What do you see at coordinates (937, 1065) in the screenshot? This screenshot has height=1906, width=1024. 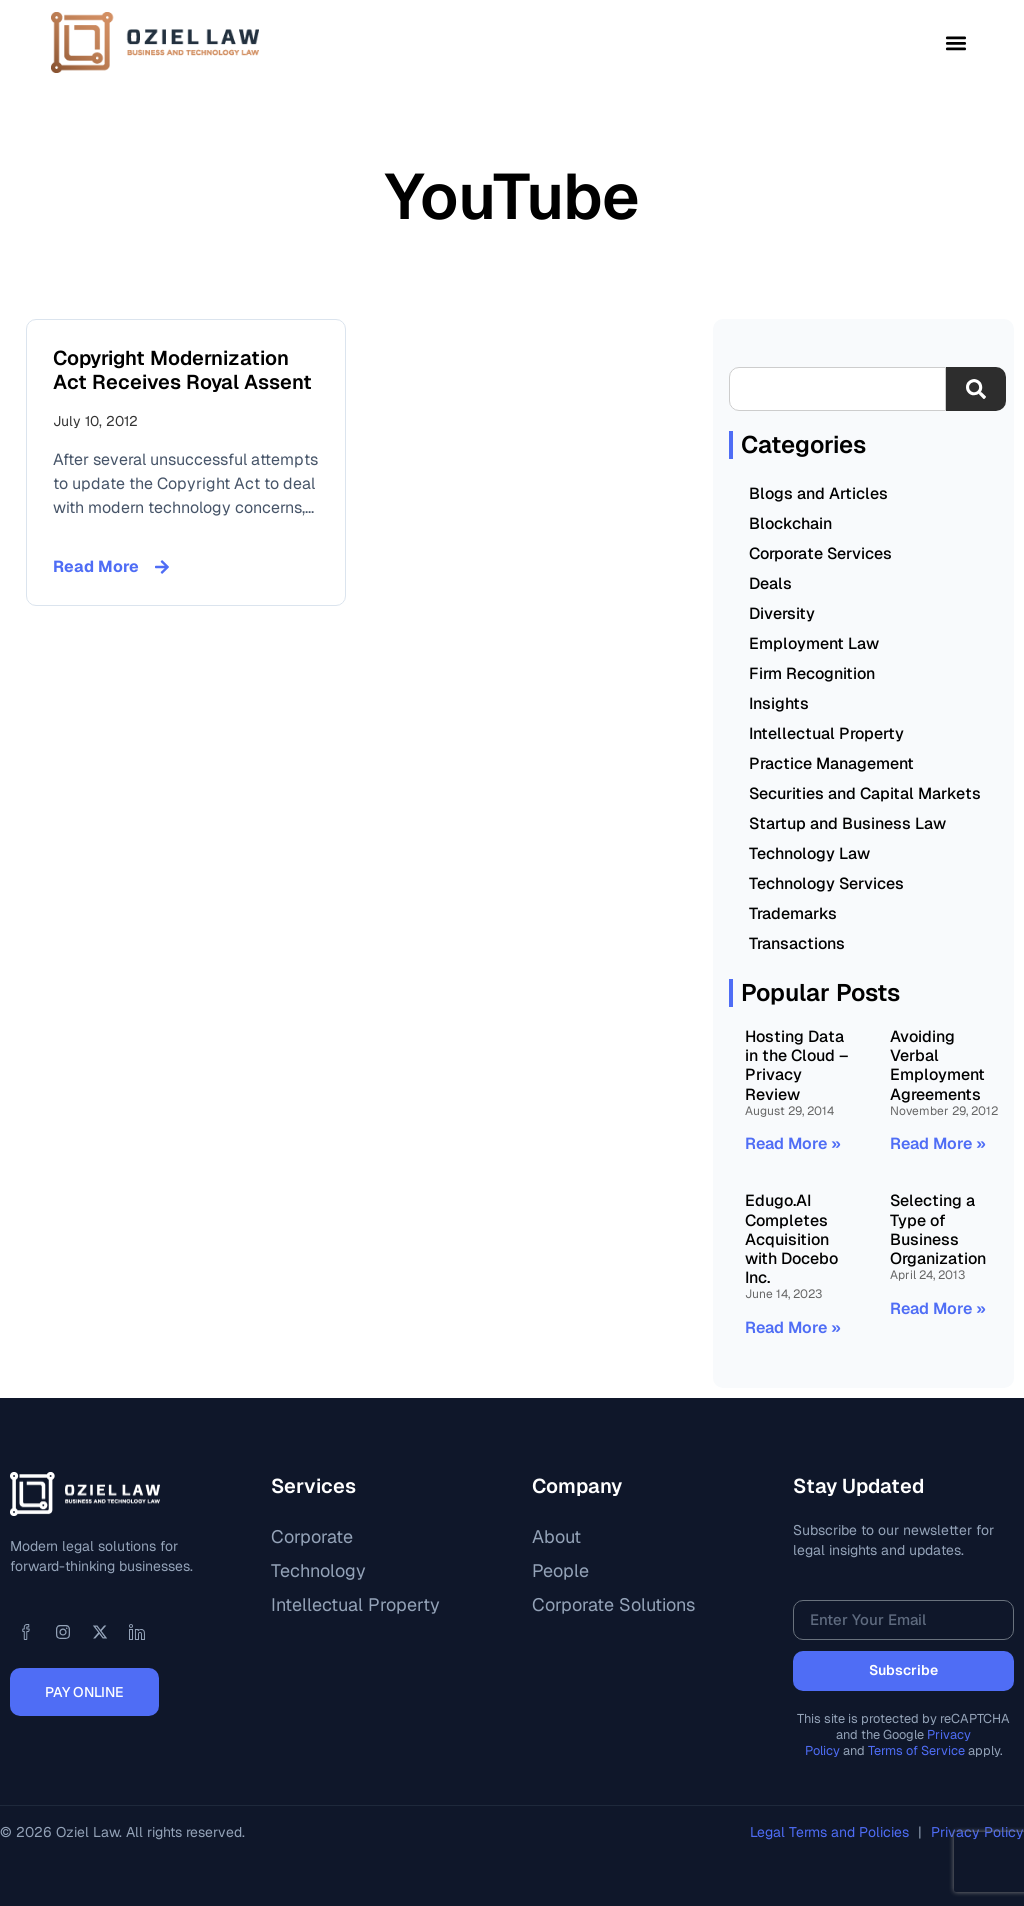 I see `Avoiding Verbal Employment Agreements` at bounding box center [937, 1065].